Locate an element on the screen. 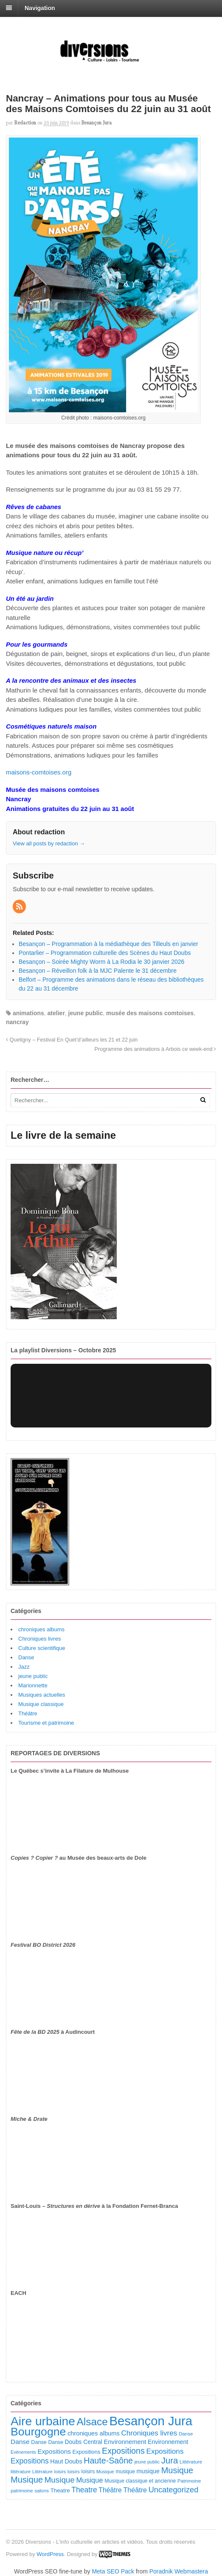 The width and height of the screenshot is (222, 2576). redaction is located at coordinates (25, 123).